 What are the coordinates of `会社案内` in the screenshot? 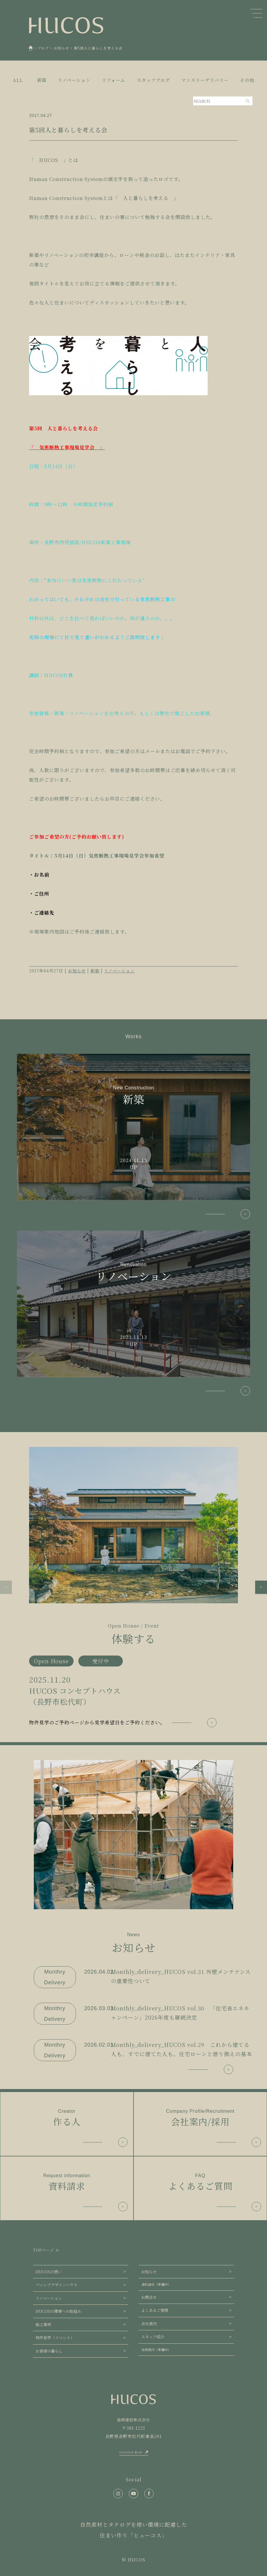 It's located at (149, 2323).